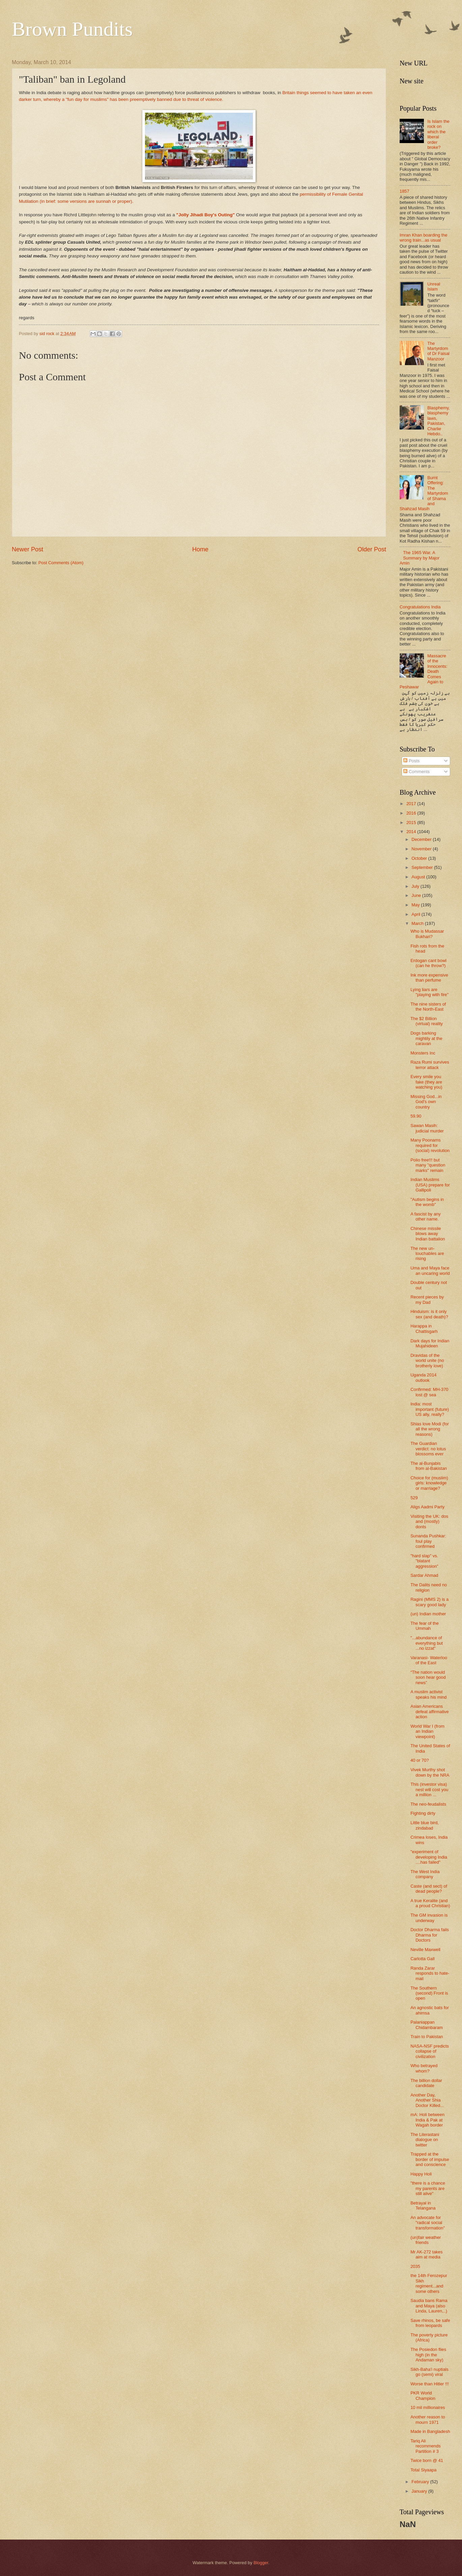 The height and width of the screenshot is (2576, 462). What do you see at coordinates (429, 2372) in the screenshot?
I see `Sikh-Baha'i nuptials go (semi) viral` at bounding box center [429, 2372].